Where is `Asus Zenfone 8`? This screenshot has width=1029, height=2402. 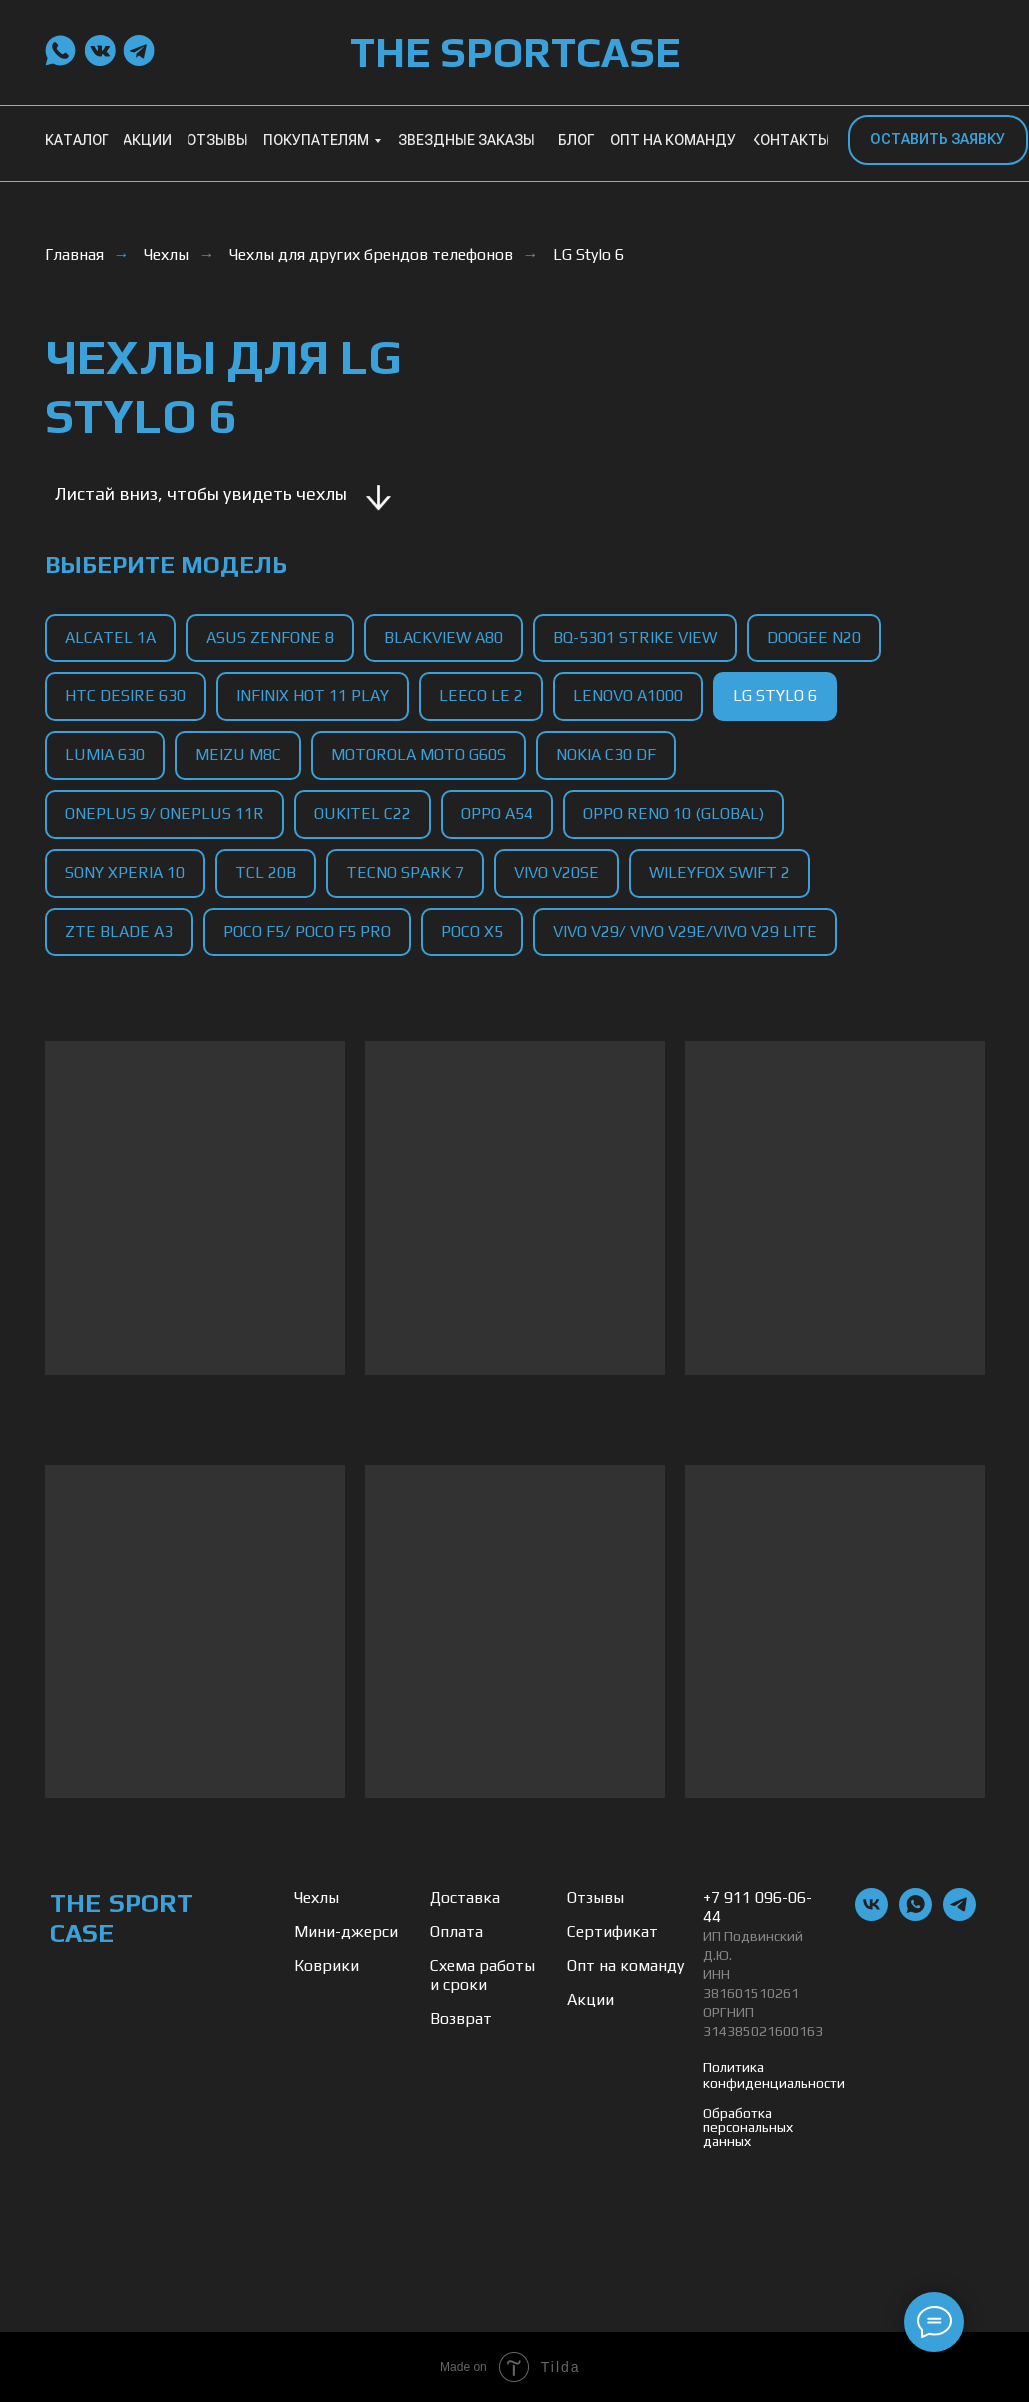 Asus Zenfone 8 is located at coordinates (270, 637).